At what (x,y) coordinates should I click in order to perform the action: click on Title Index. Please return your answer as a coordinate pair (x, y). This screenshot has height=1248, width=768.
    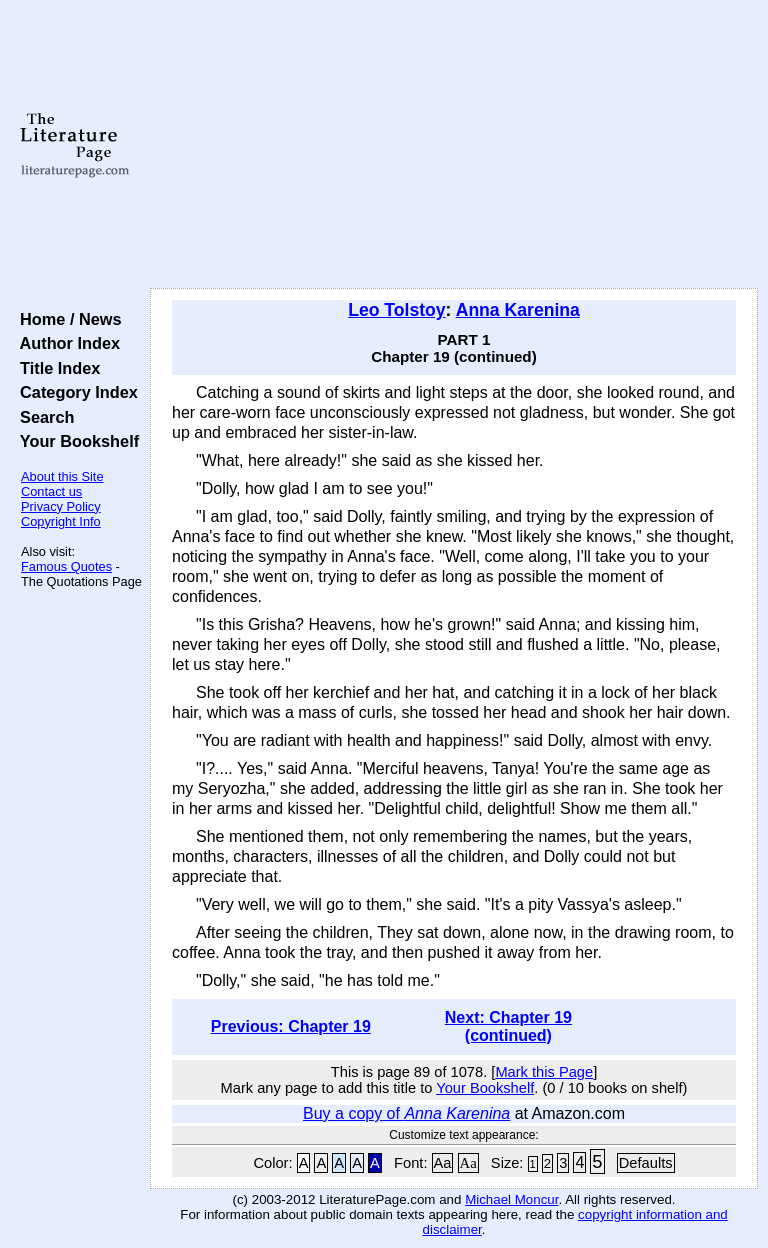
    Looking at the image, I should click on (55, 368).